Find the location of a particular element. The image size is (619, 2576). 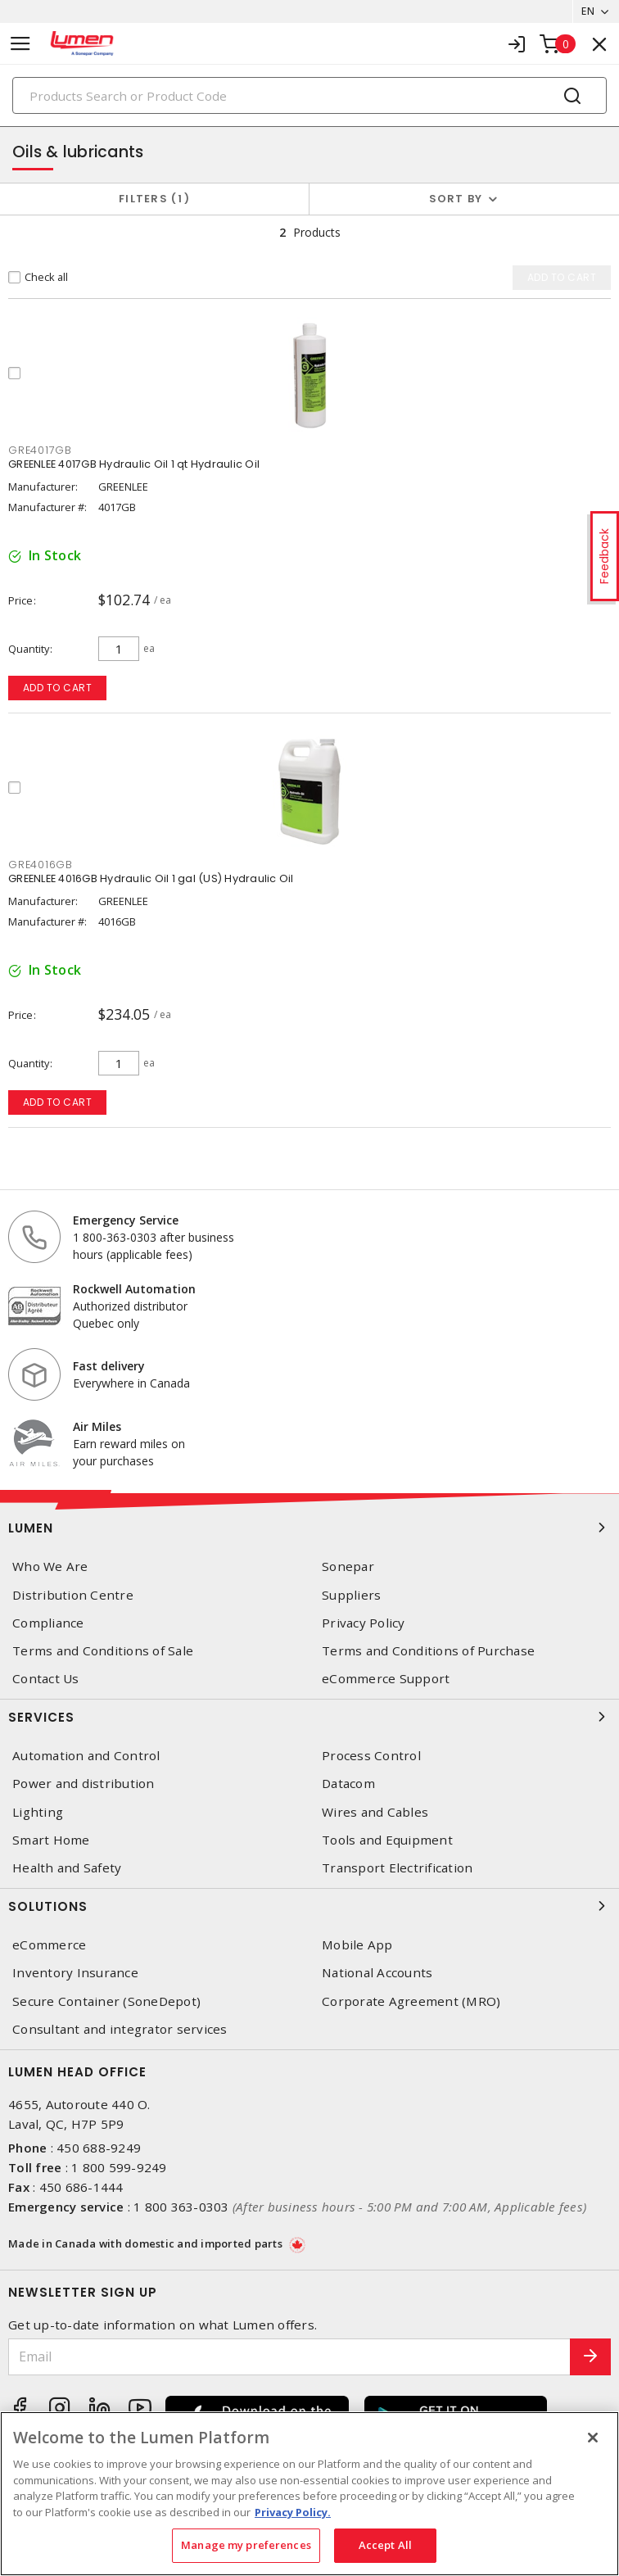

Terms and Conditions of Sale is located at coordinates (102, 1651).